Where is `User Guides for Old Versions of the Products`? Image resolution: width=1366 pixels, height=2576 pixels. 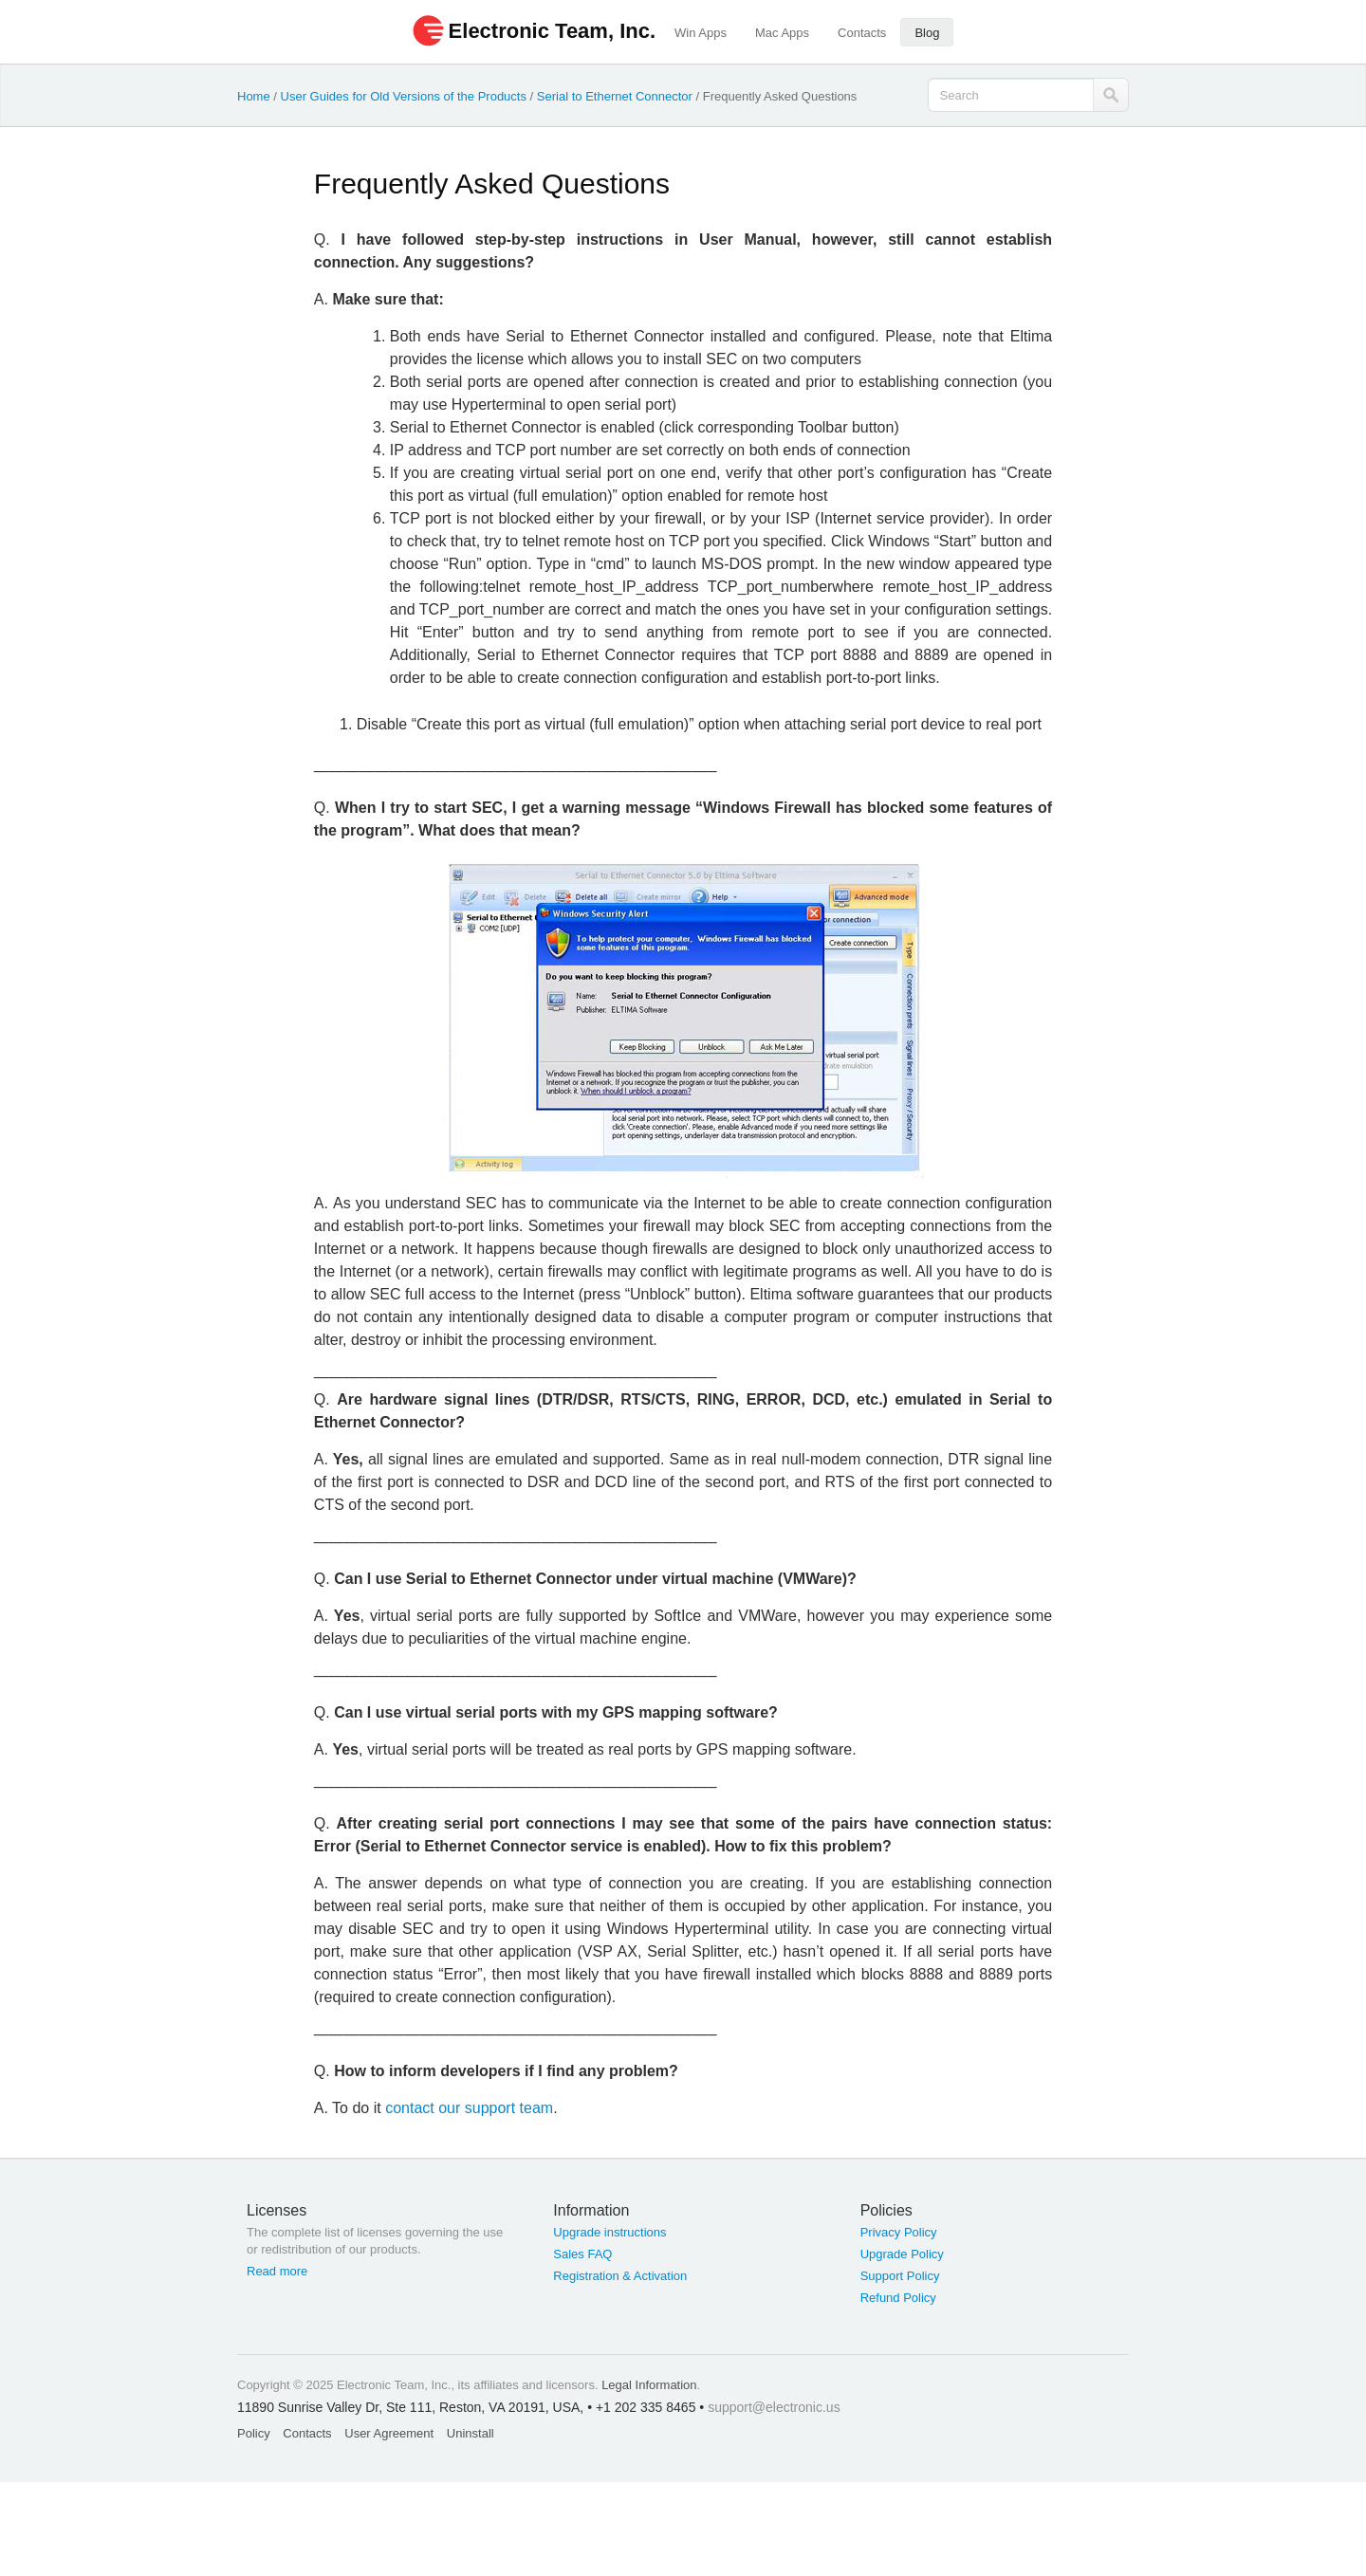
User Guides for Old Versions of the Products is located at coordinates (403, 96).